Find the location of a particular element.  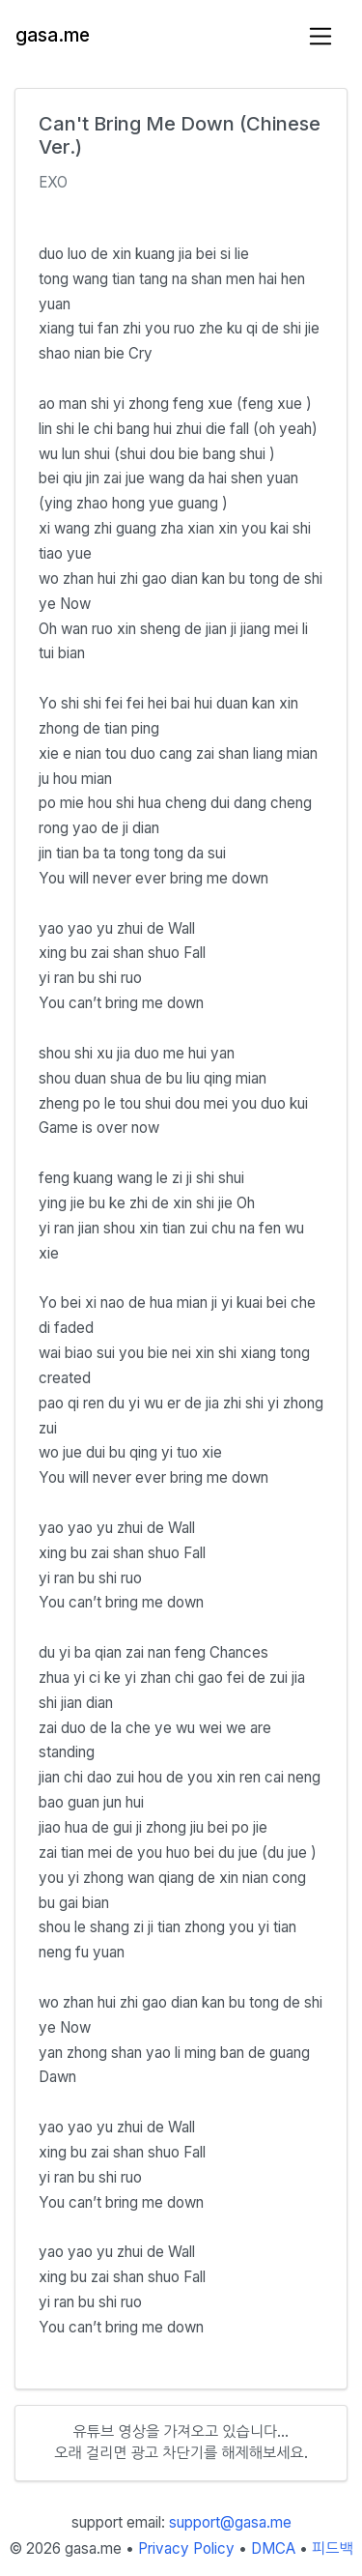

Privacy Policy is located at coordinates (186, 2548).